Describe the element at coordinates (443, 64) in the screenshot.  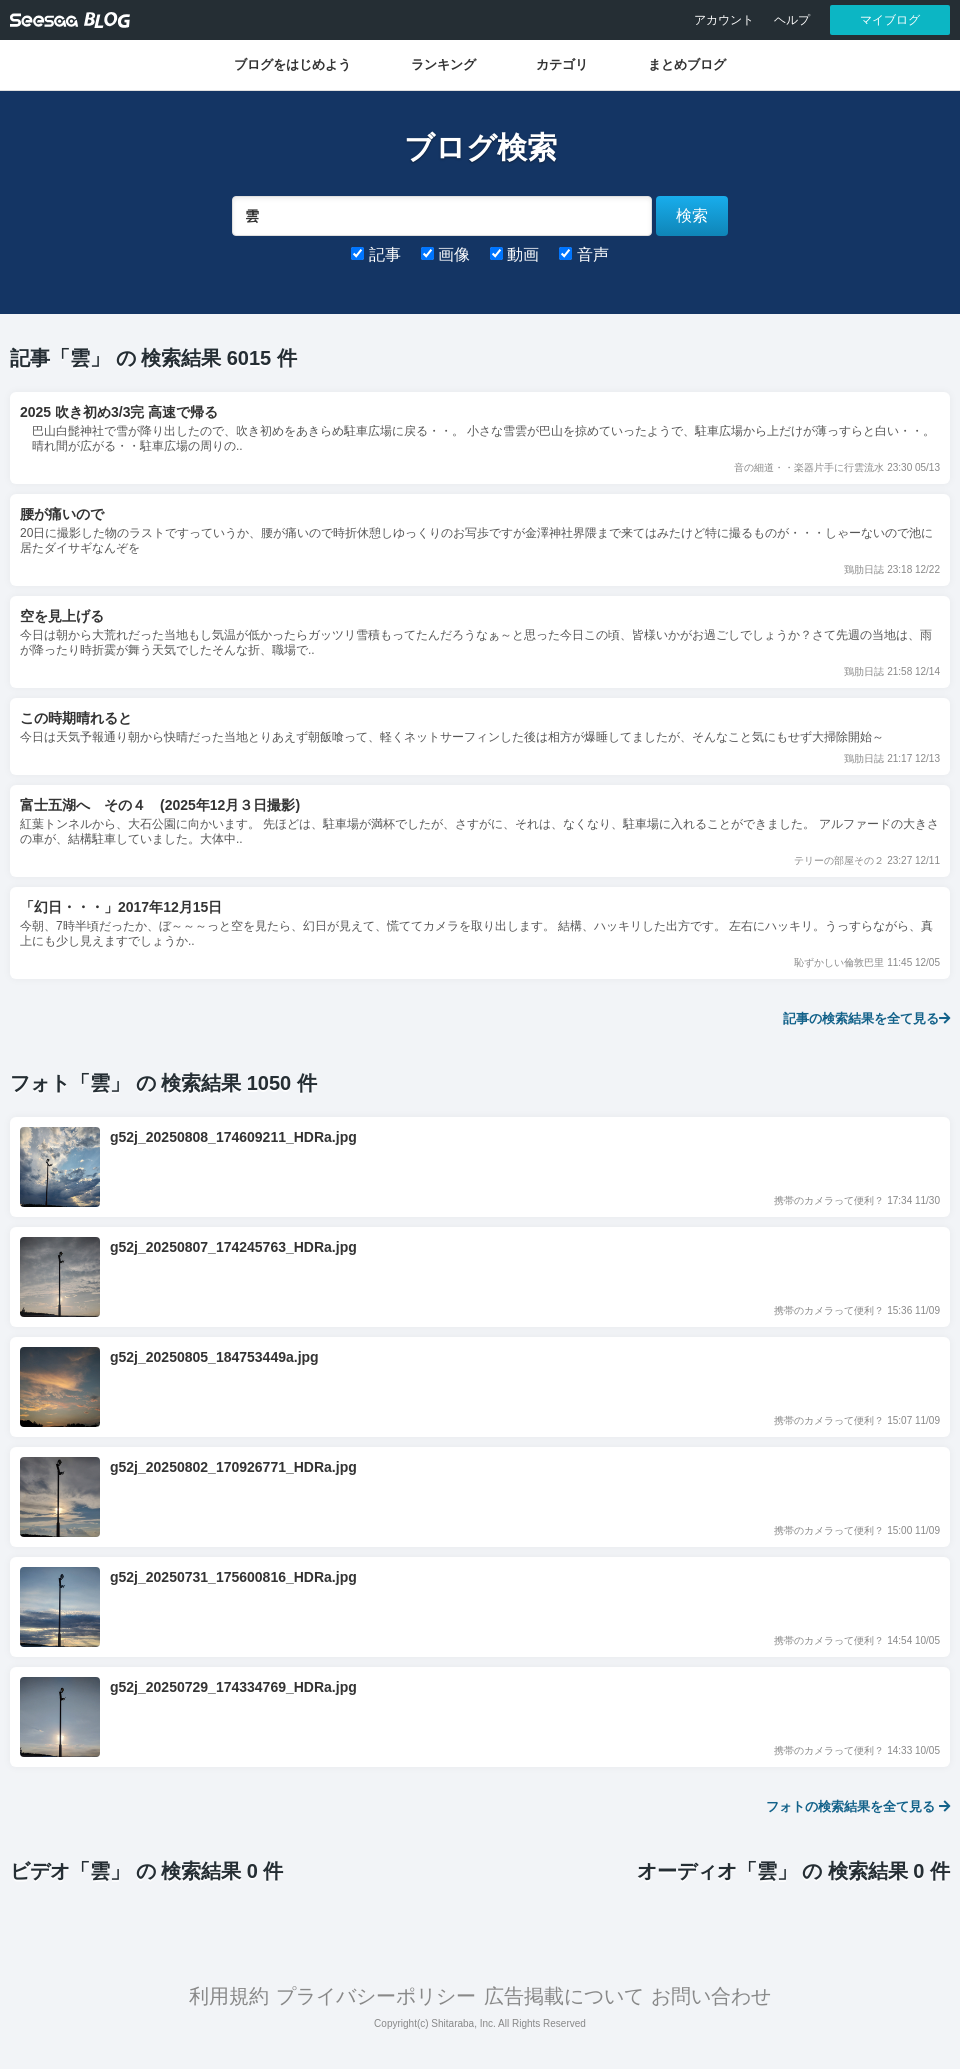
I see `ランキング` at that location.